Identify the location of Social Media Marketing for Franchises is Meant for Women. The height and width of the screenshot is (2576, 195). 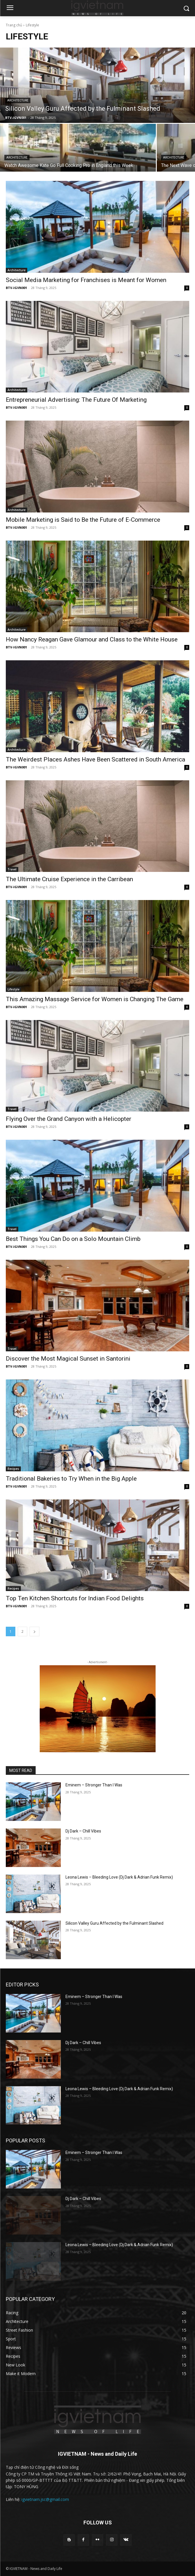
(86, 280).